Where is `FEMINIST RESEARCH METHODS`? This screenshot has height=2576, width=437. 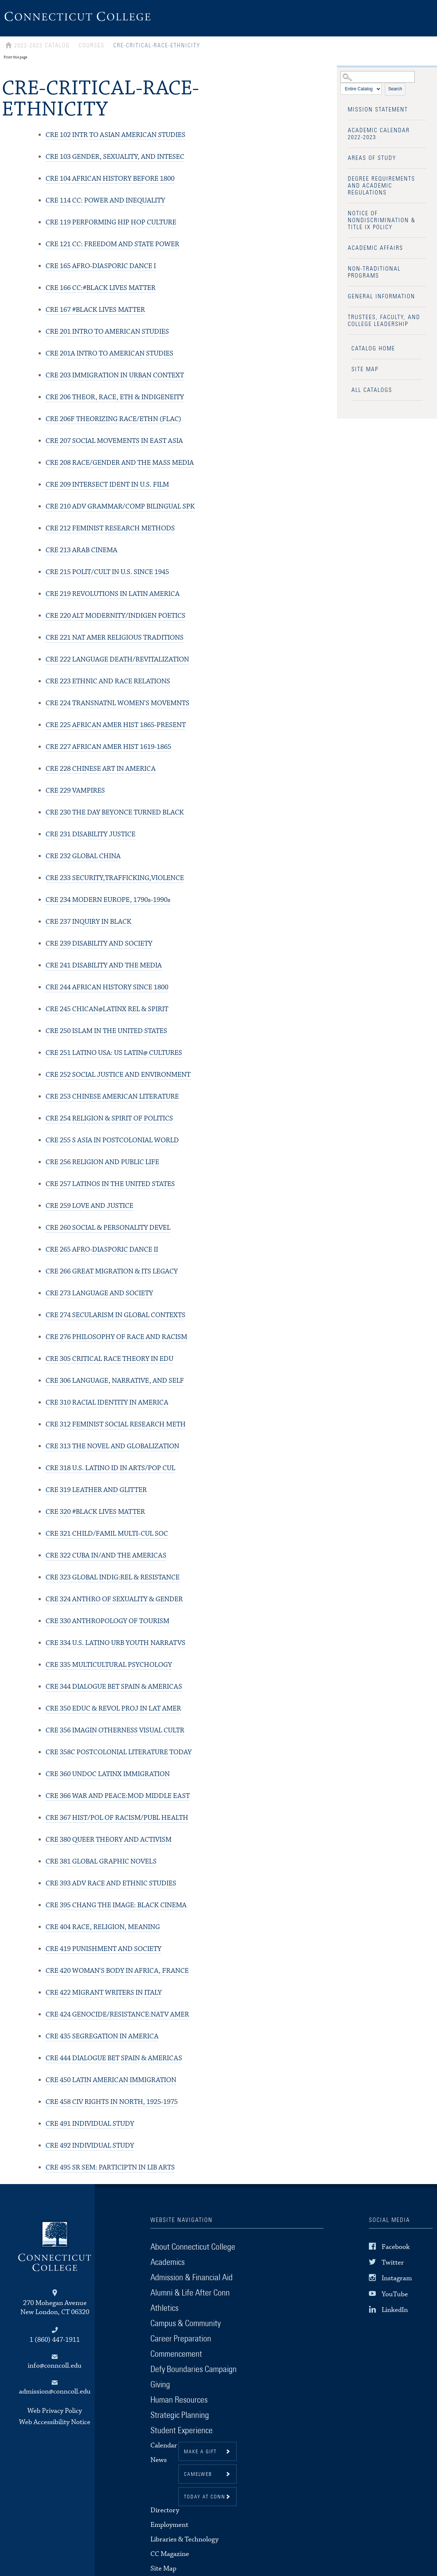
FEMINIST RESEARCH METHODS is located at coordinates (110, 528).